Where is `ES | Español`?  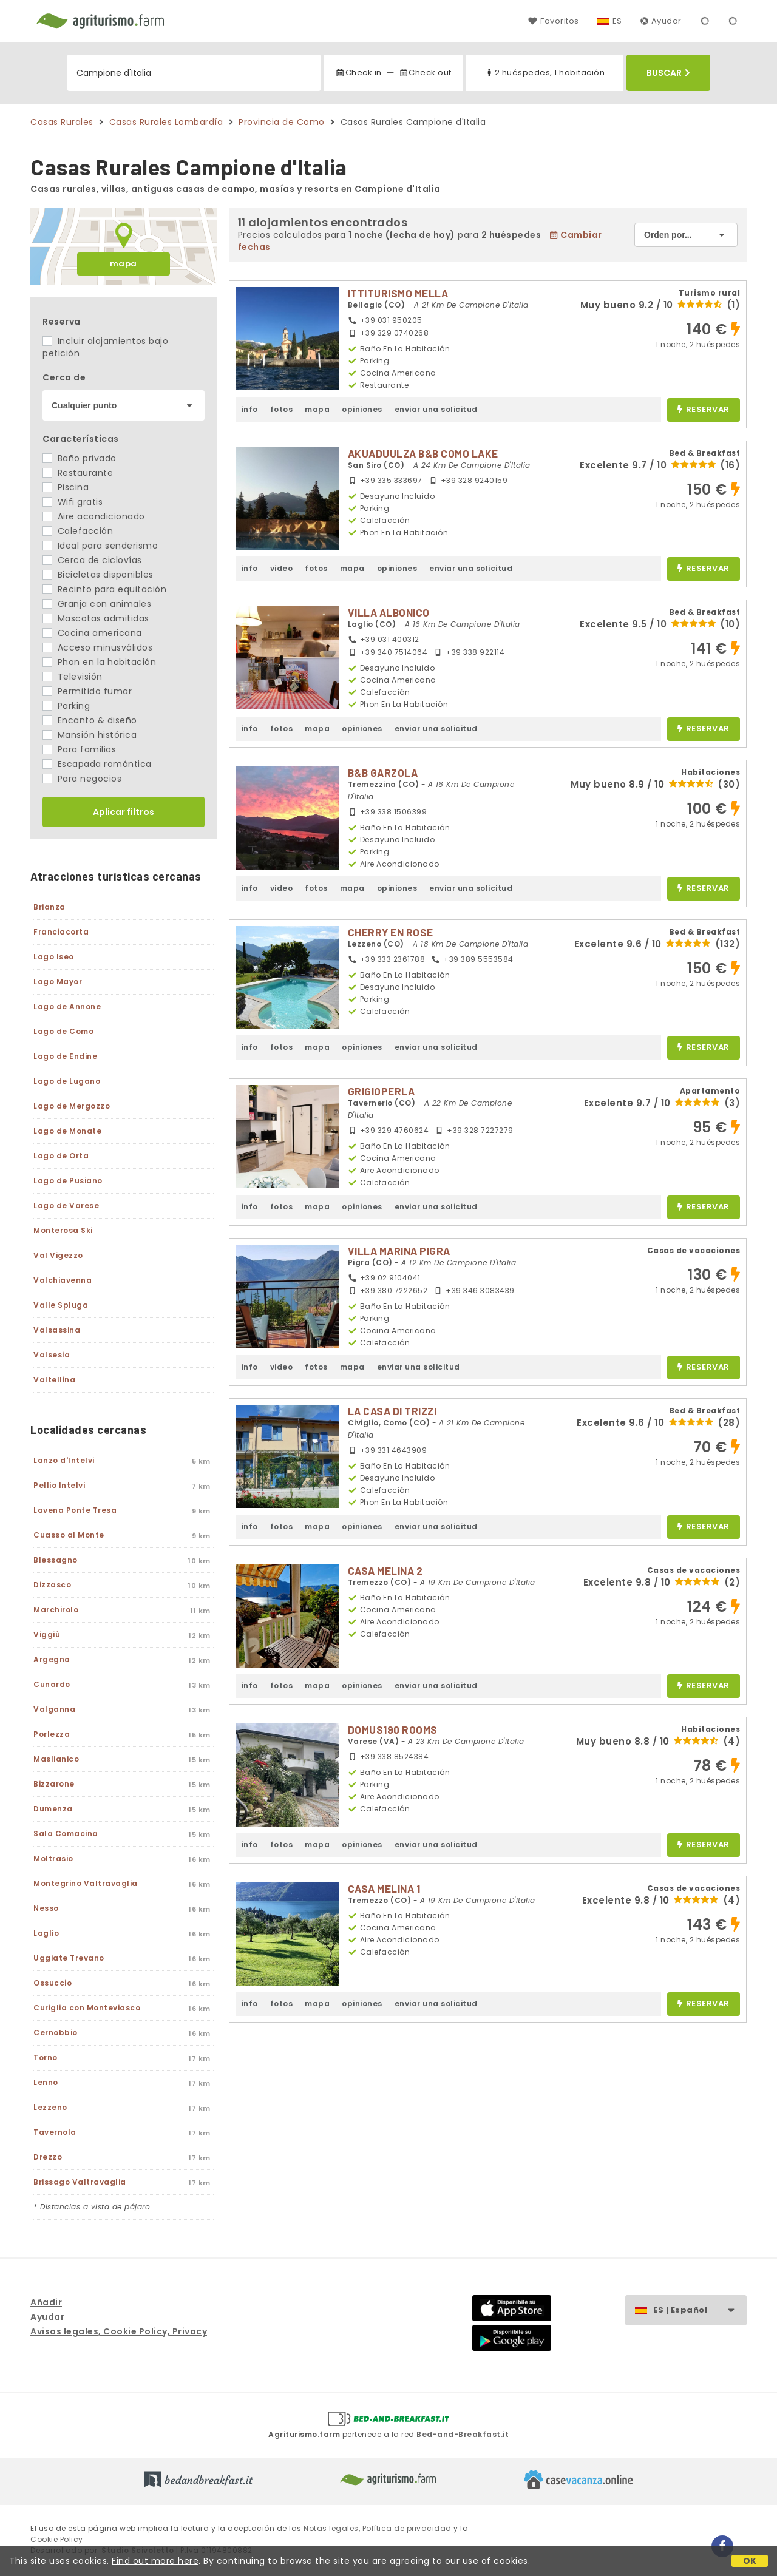 ES | Español is located at coordinates (699, 2310).